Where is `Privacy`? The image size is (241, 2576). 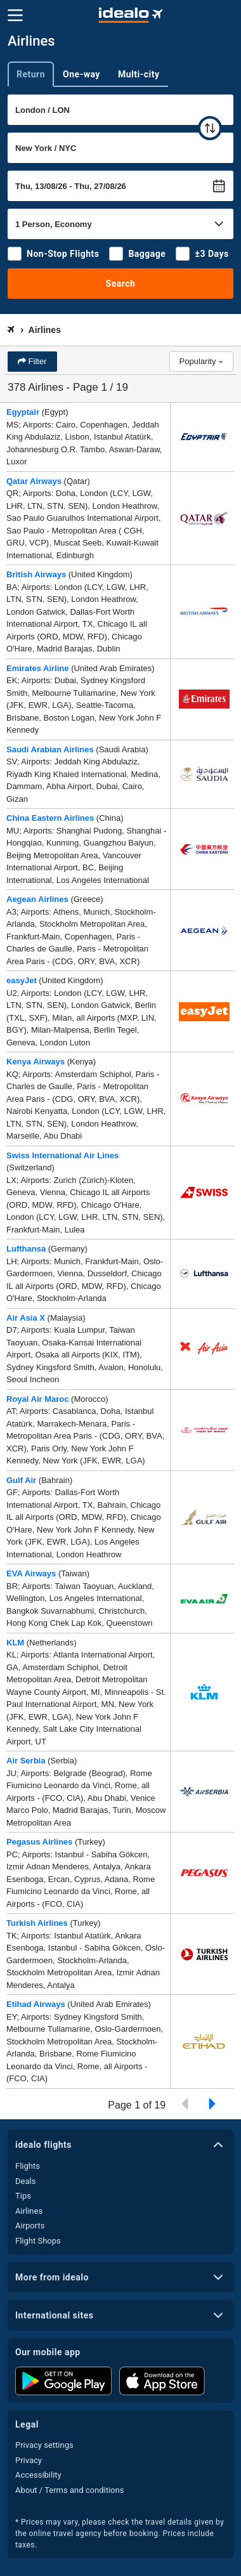 Privacy is located at coordinates (28, 2460).